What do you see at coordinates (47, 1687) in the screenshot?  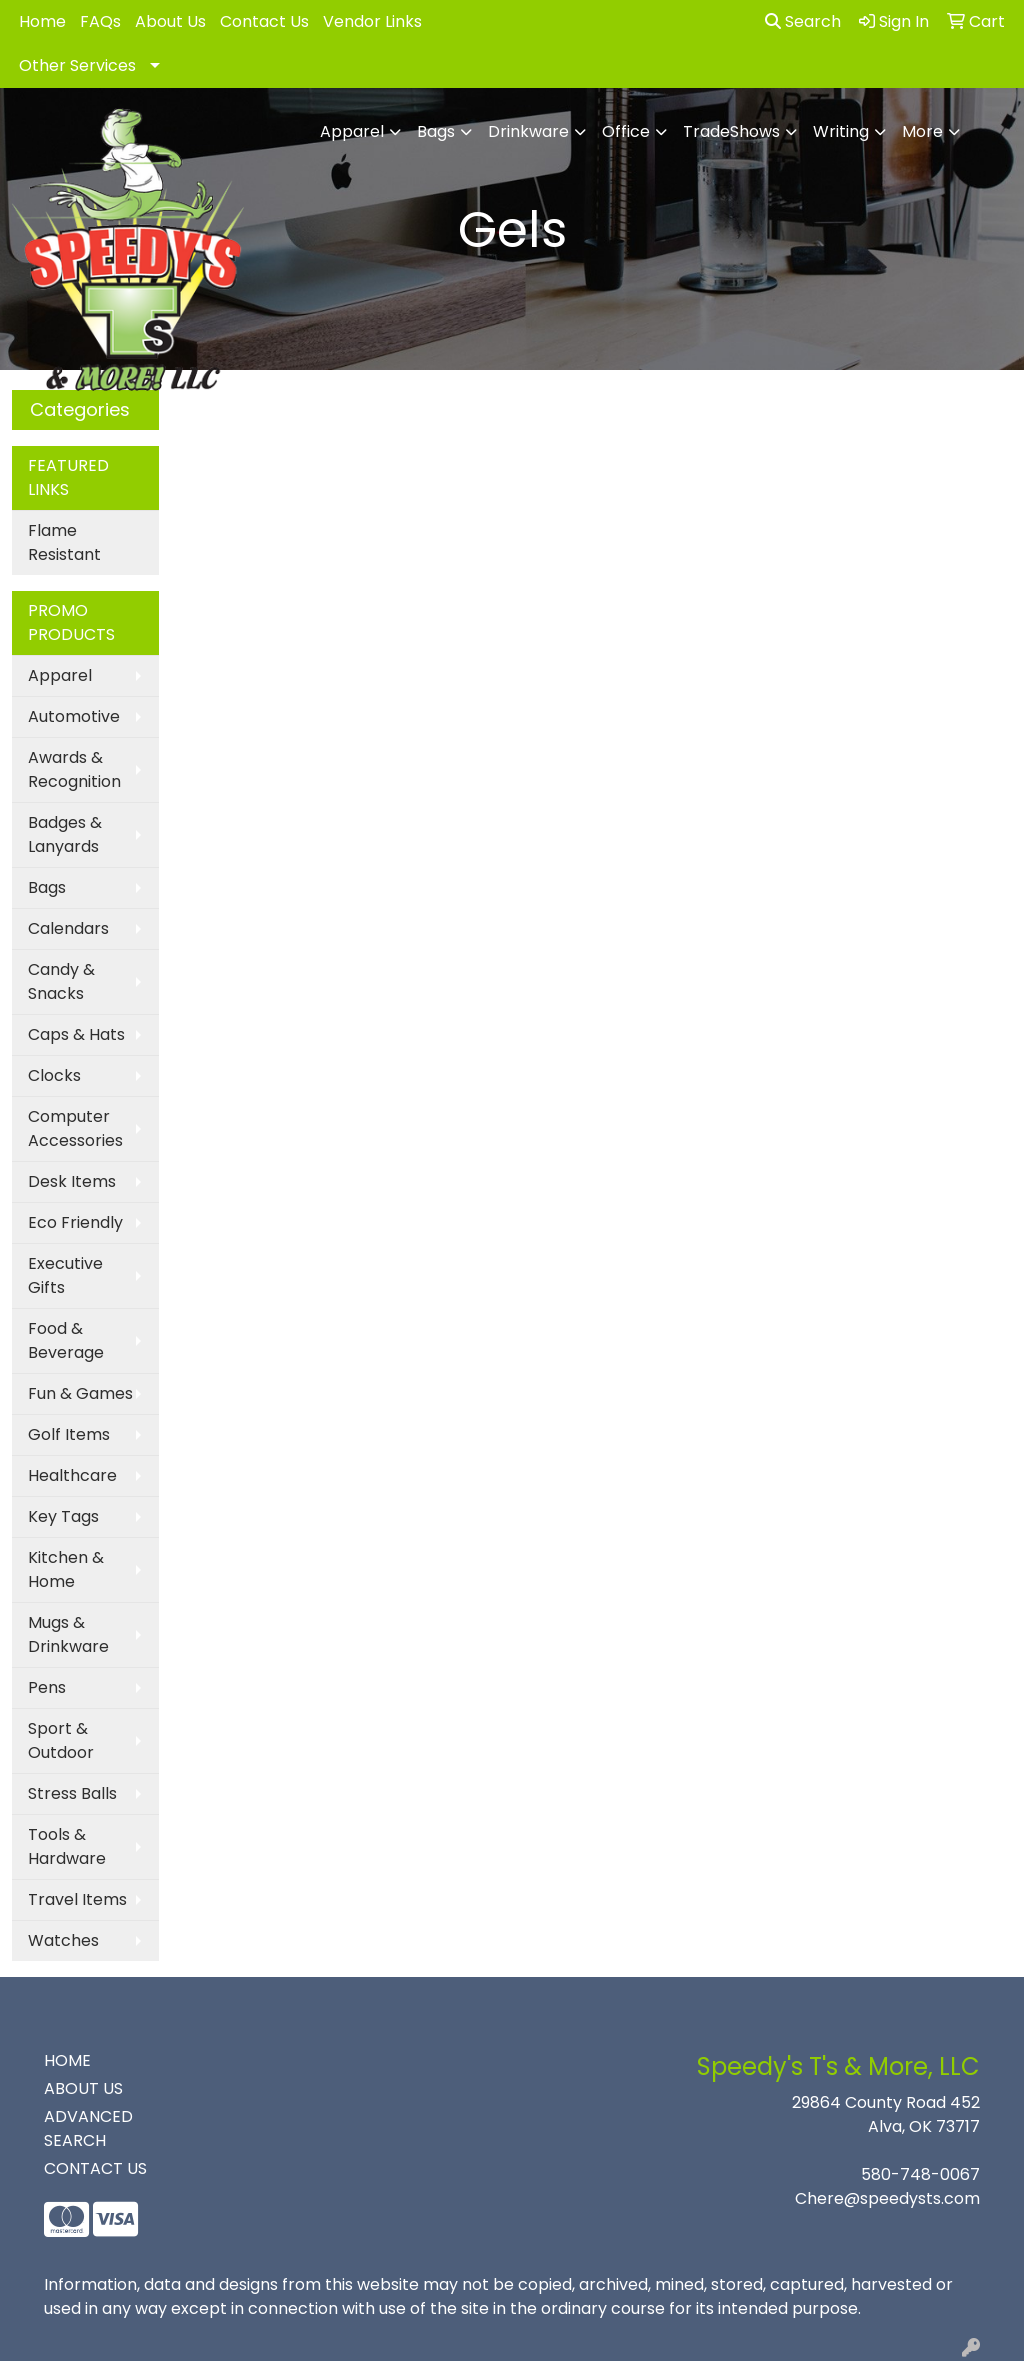 I see `Pens` at bounding box center [47, 1687].